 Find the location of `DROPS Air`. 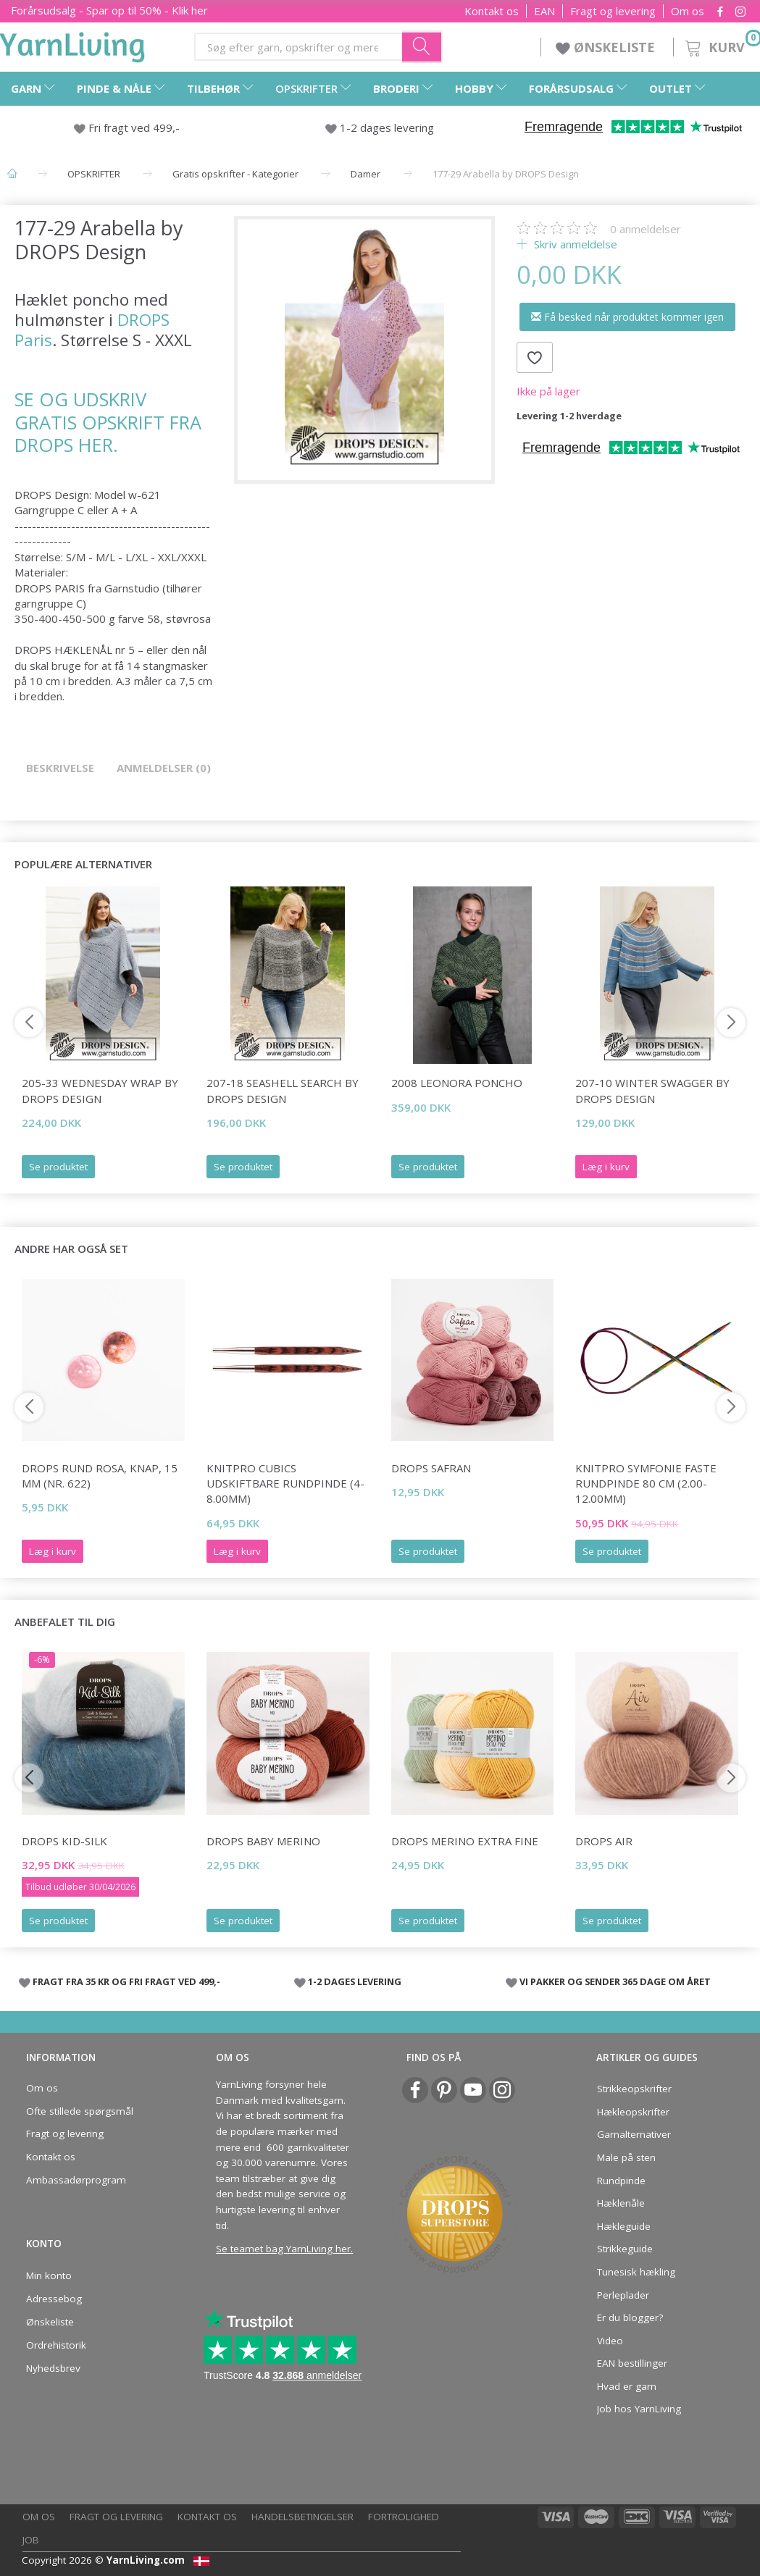

DROPS Air is located at coordinates (603, 1841).